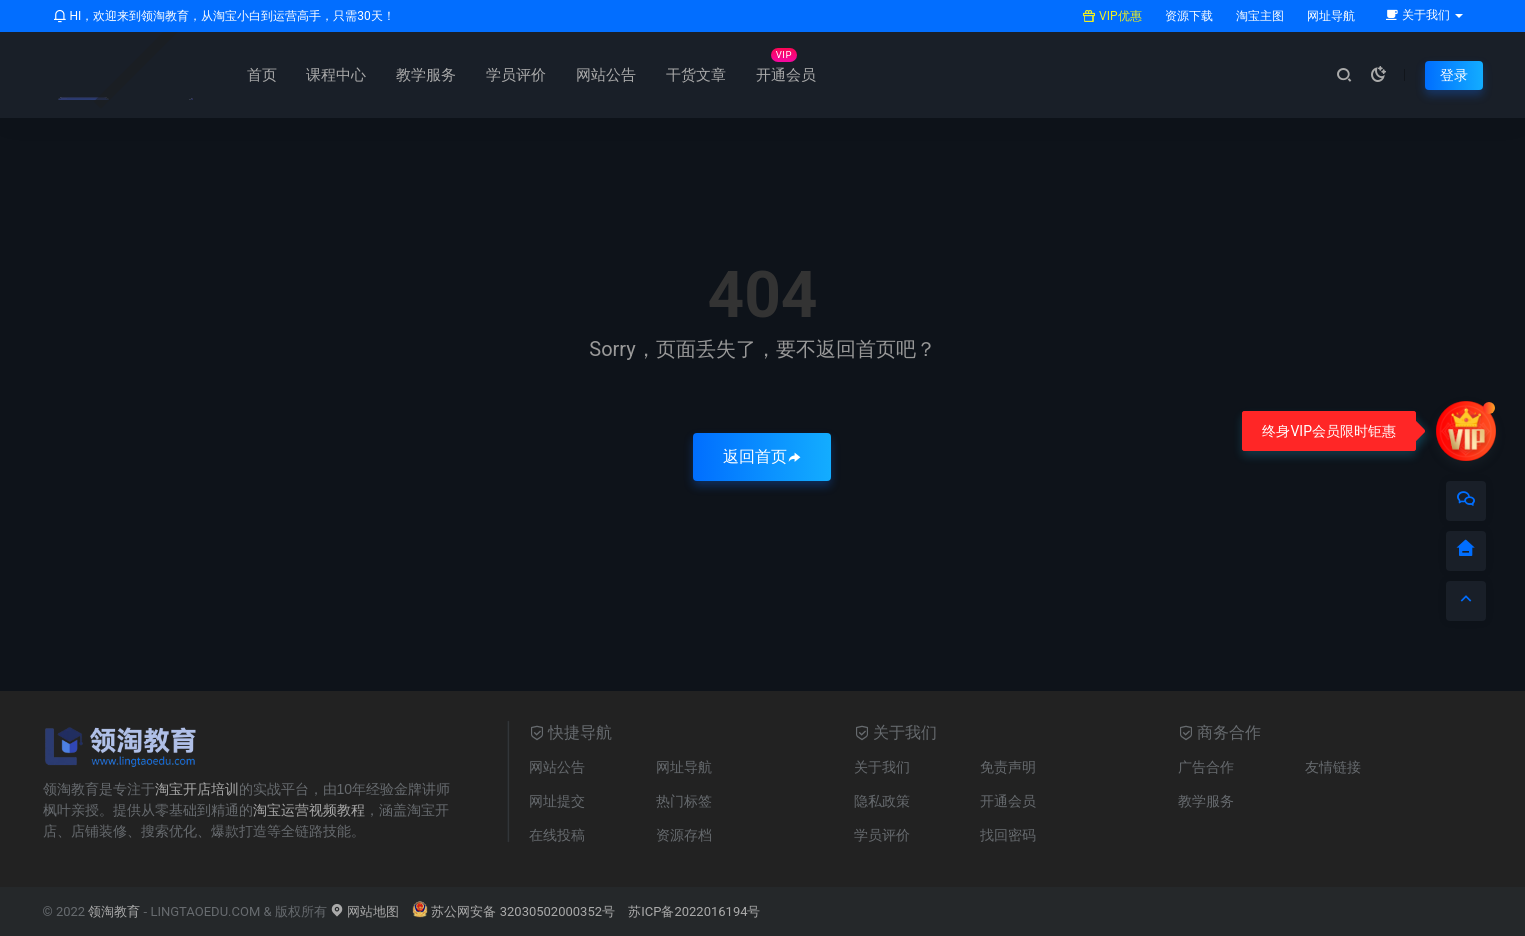 The image size is (1525, 936). Describe the element at coordinates (762, 456) in the screenshot. I see `返回首页` at that location.